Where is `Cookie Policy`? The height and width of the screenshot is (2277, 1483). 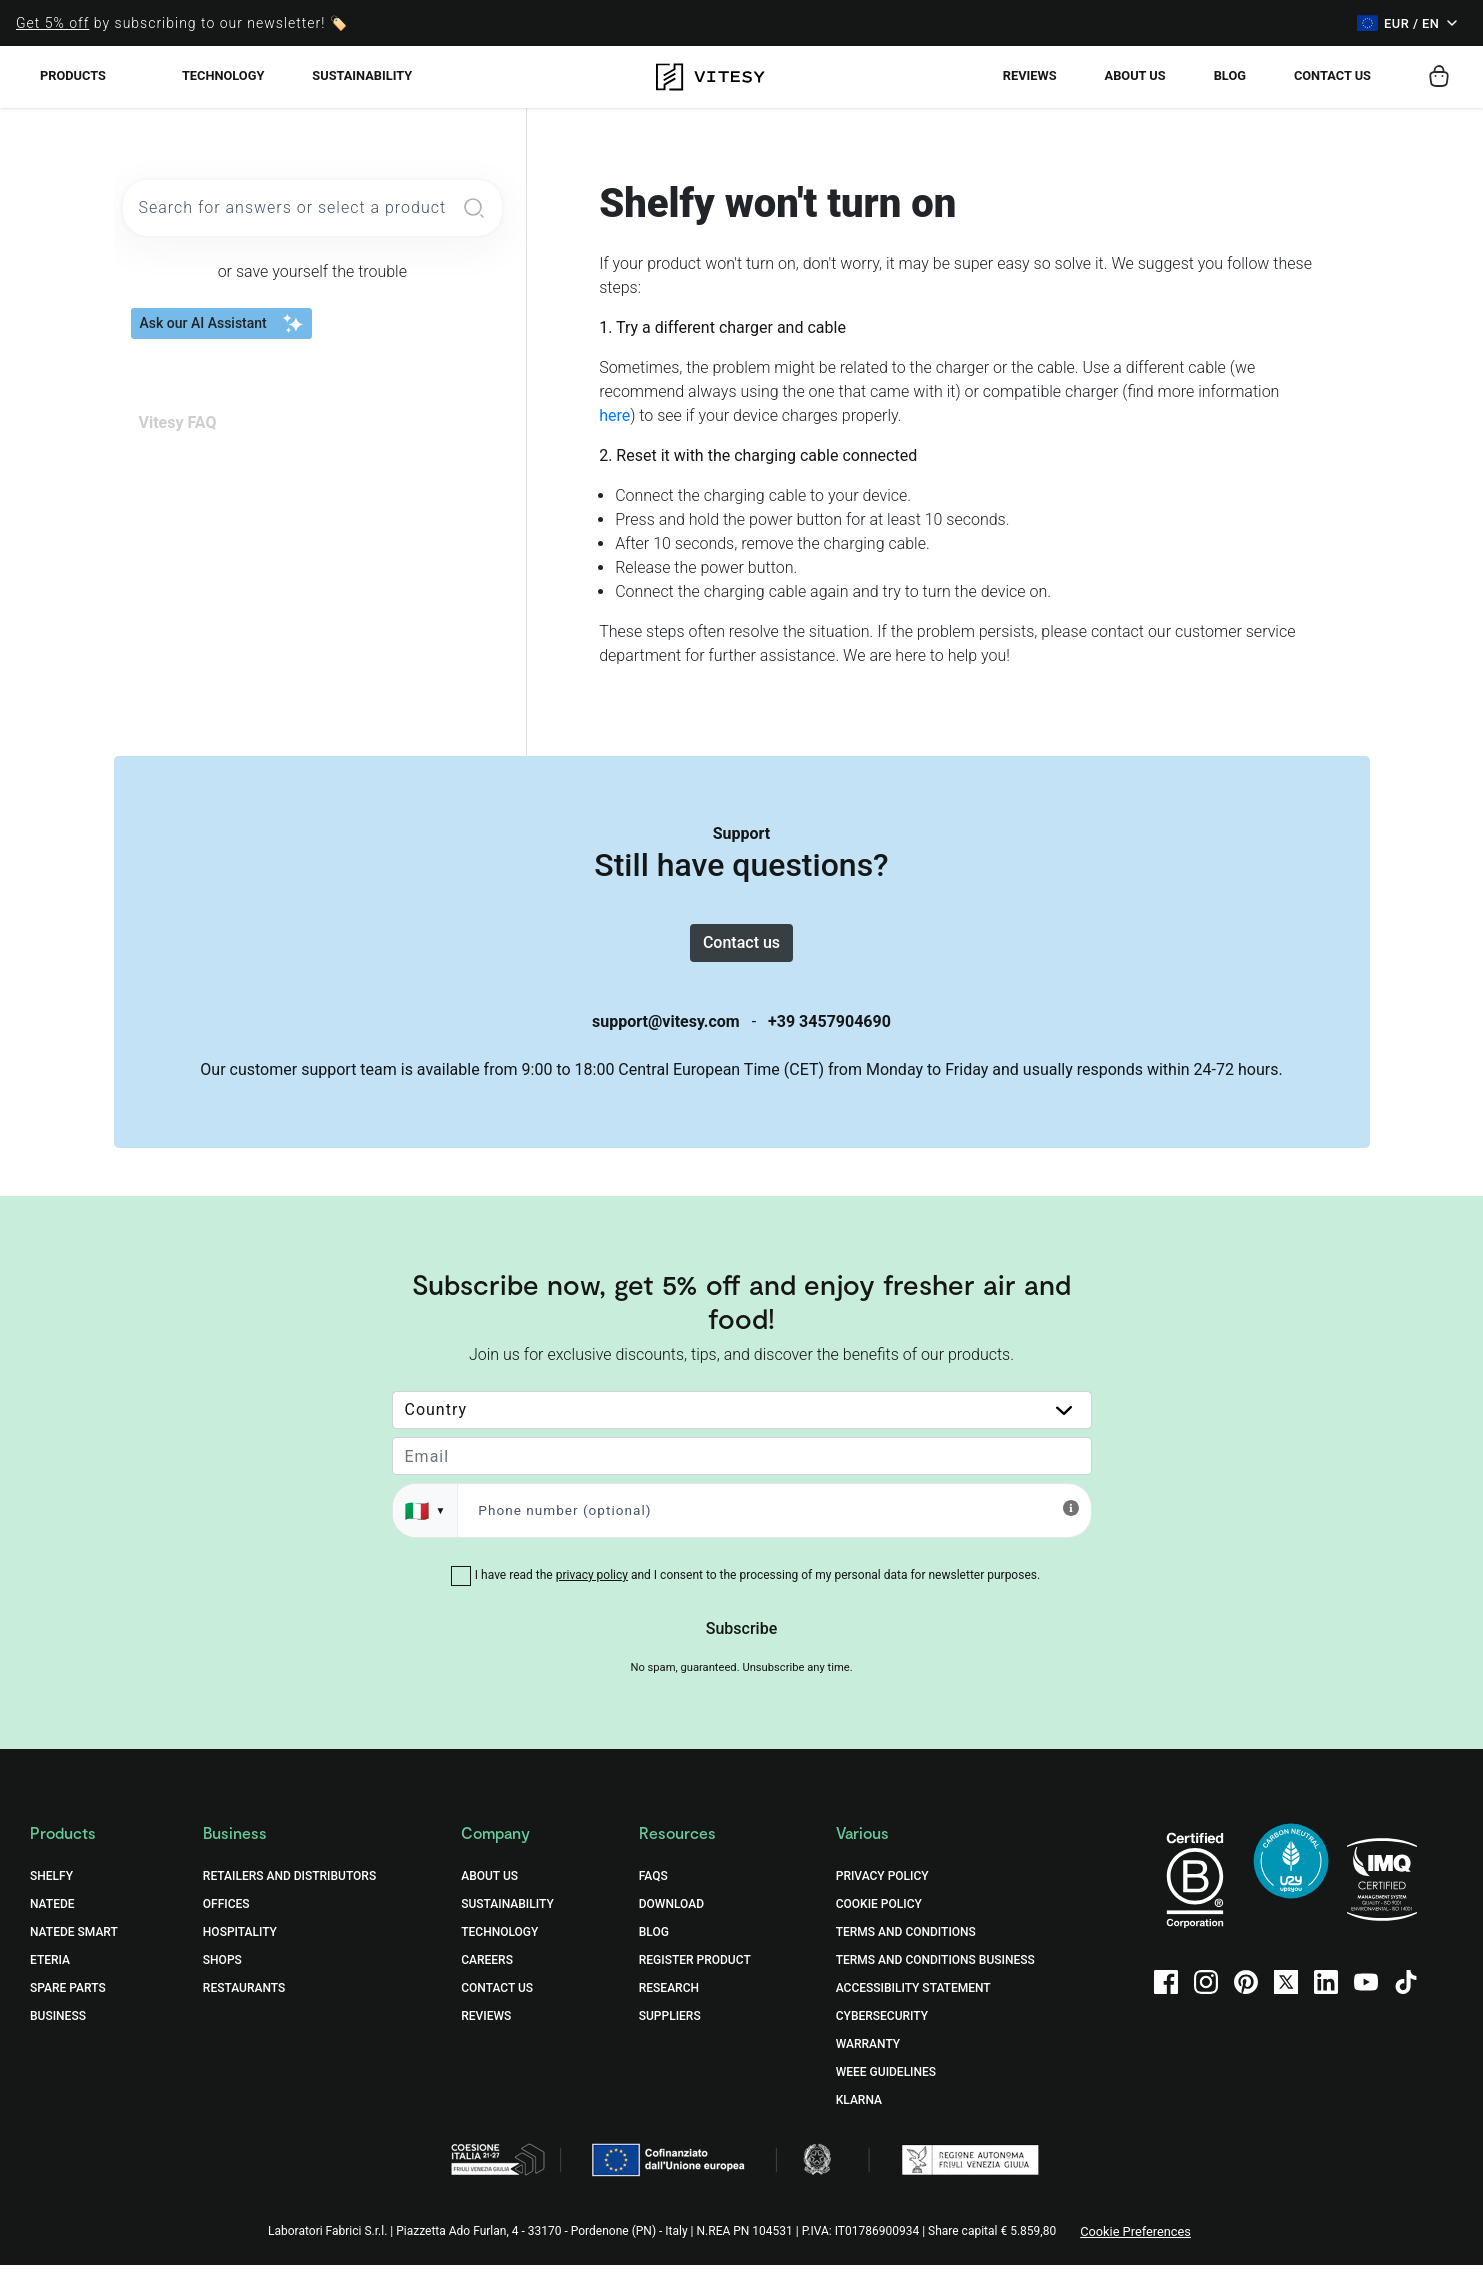 Cookie Policy is located at coordinates (879, 1916).